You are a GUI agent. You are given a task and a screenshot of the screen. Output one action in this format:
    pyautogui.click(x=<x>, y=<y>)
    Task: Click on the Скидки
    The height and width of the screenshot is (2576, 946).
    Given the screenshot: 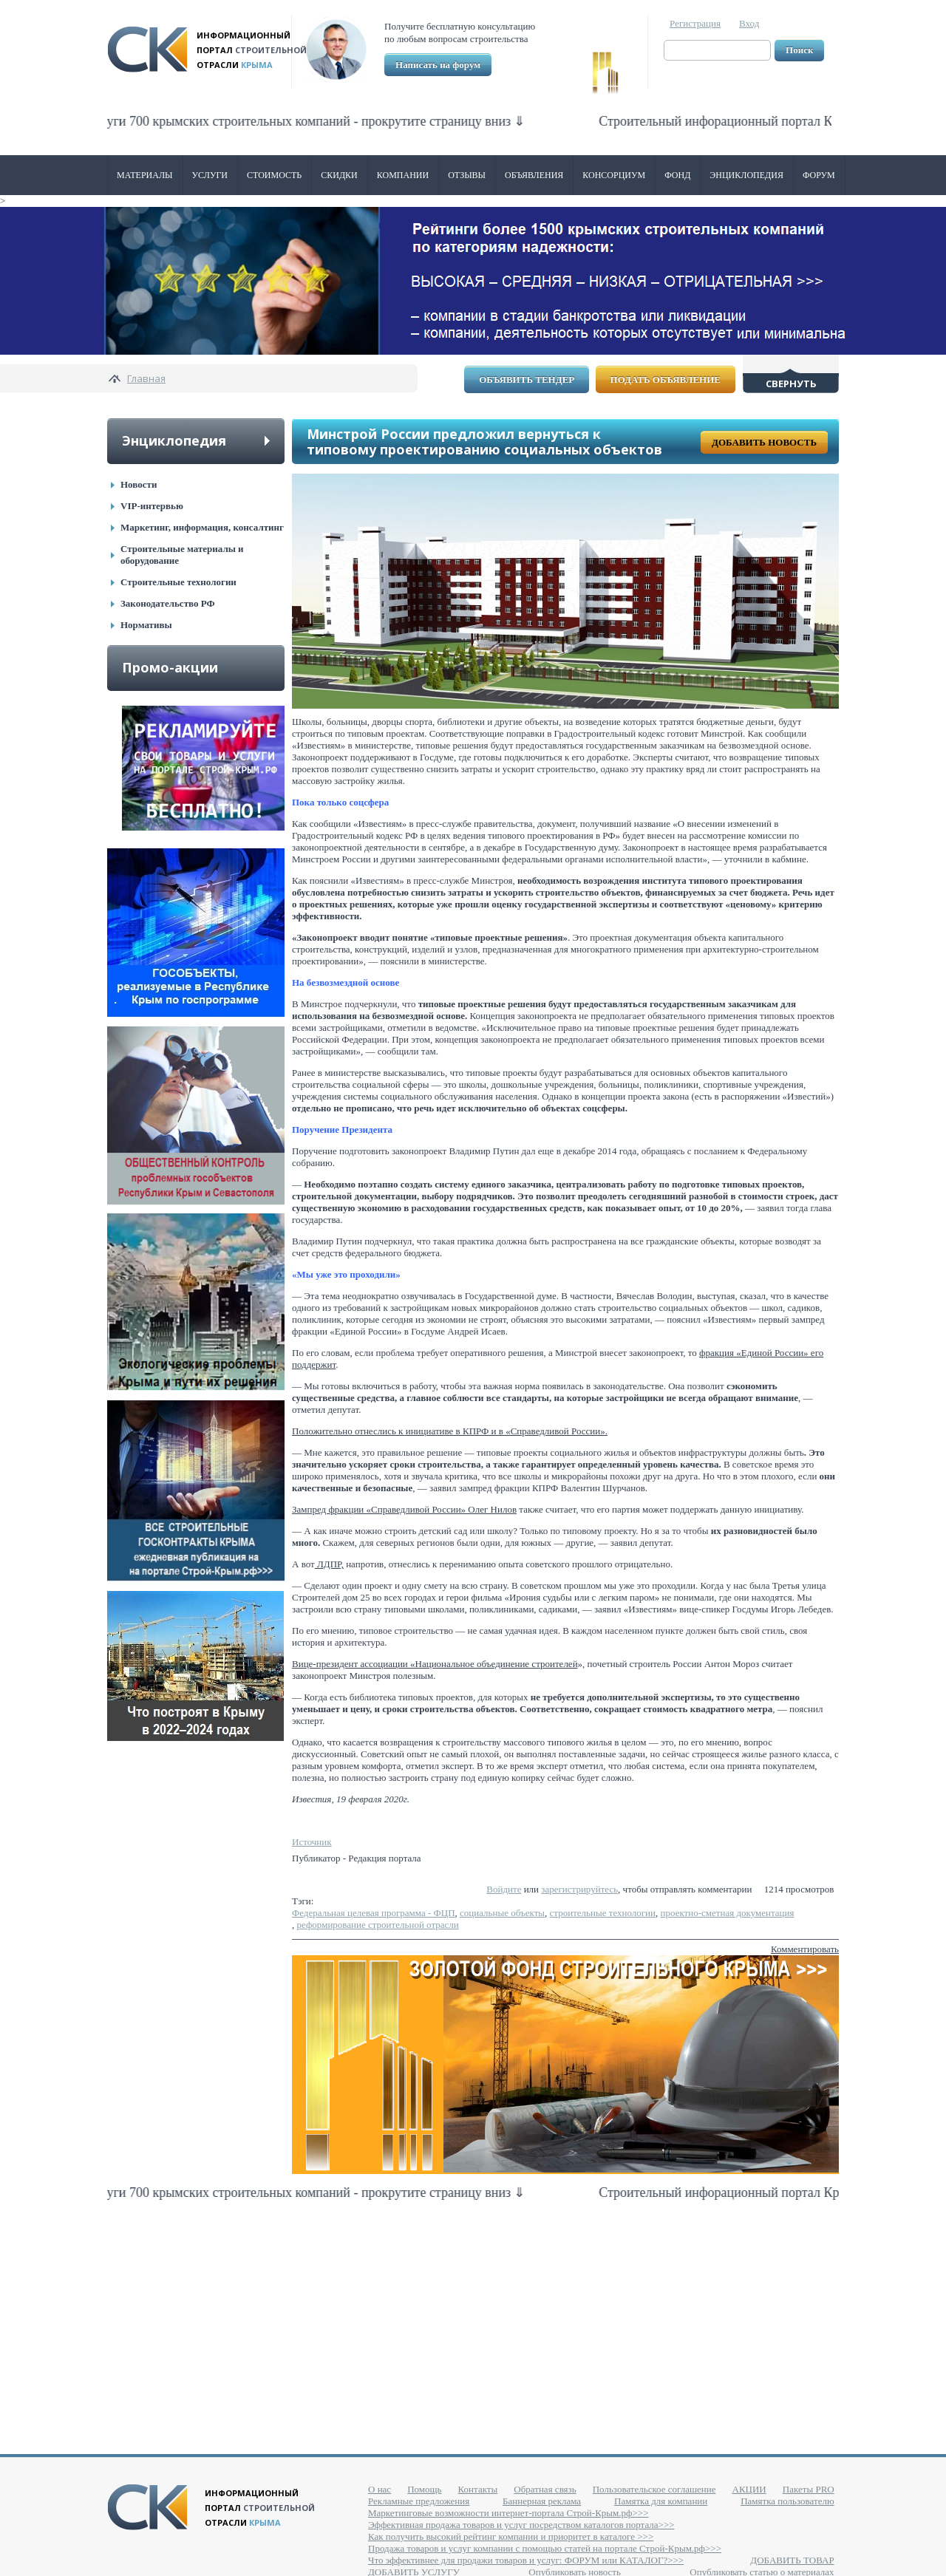 What is the action you would take?
    pyautogui.click(x=339, y=175)
    